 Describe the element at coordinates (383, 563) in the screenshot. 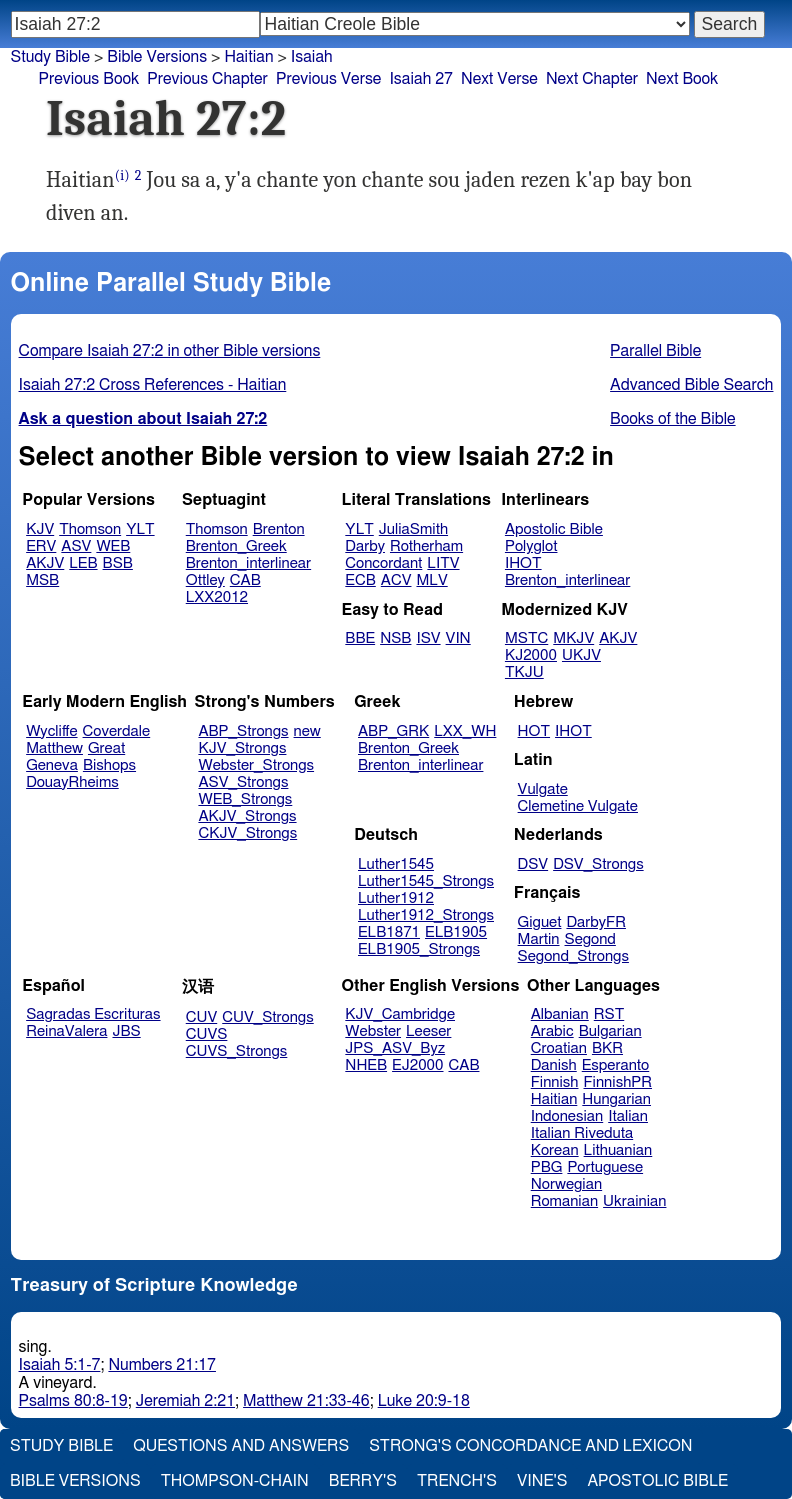

I see `Concordant` at that location.